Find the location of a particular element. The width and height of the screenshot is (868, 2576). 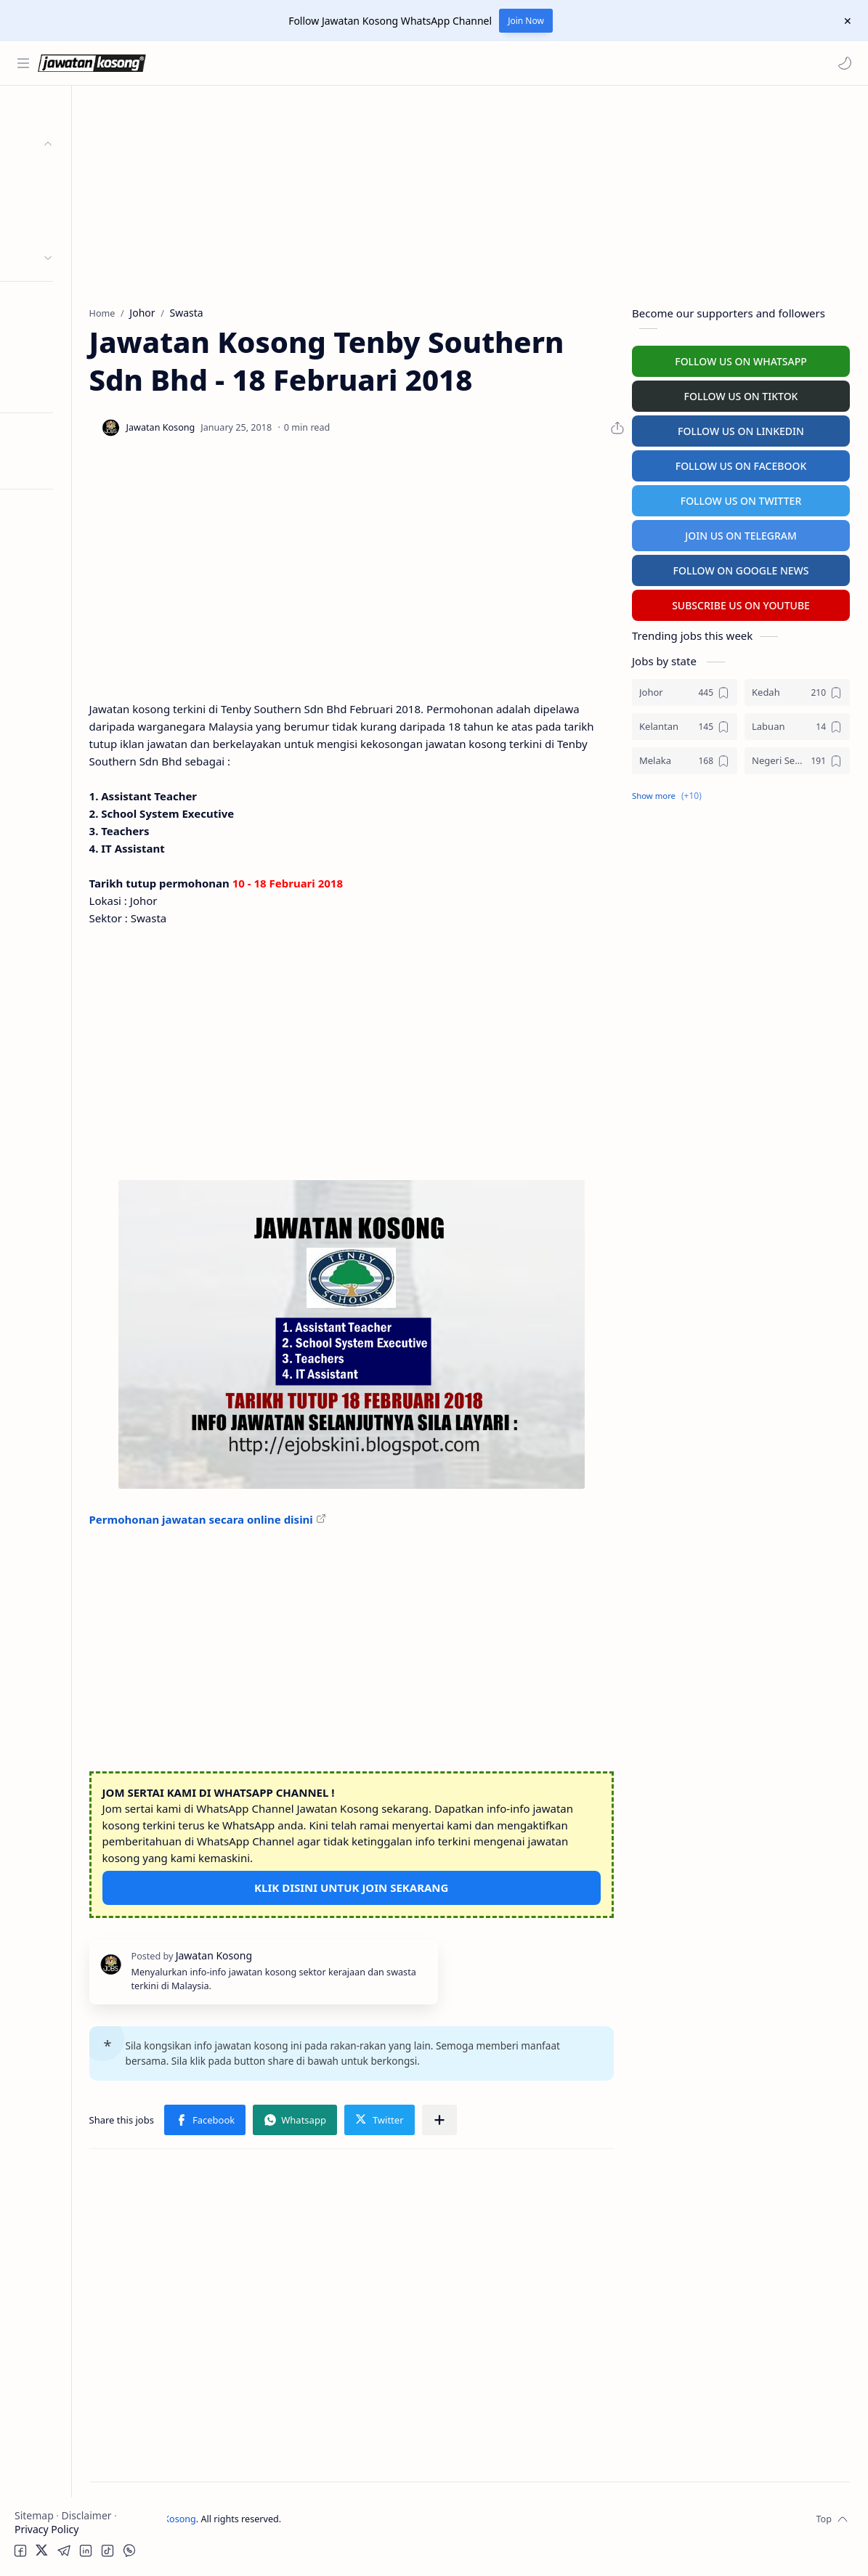

Join Now is located at coordinates (526, 21).